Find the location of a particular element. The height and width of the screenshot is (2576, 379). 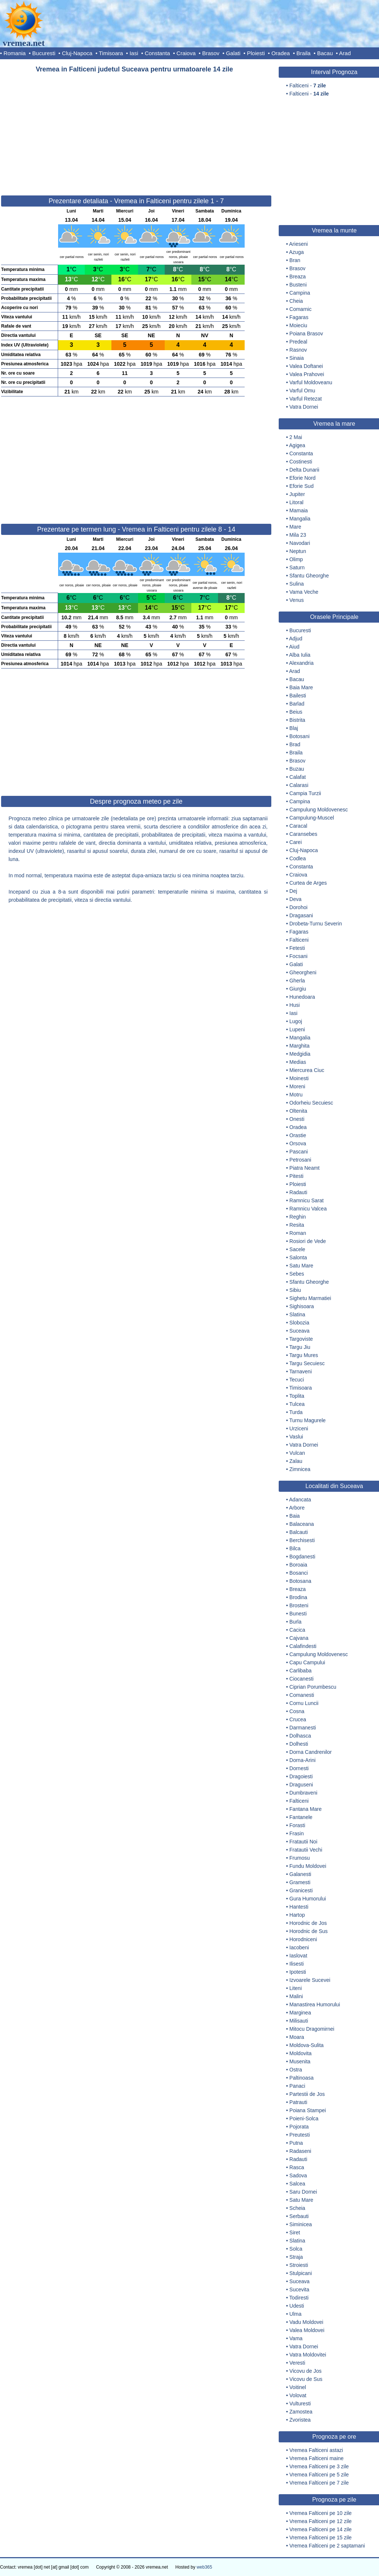

Bilca is located at coordinates (295, 1548).